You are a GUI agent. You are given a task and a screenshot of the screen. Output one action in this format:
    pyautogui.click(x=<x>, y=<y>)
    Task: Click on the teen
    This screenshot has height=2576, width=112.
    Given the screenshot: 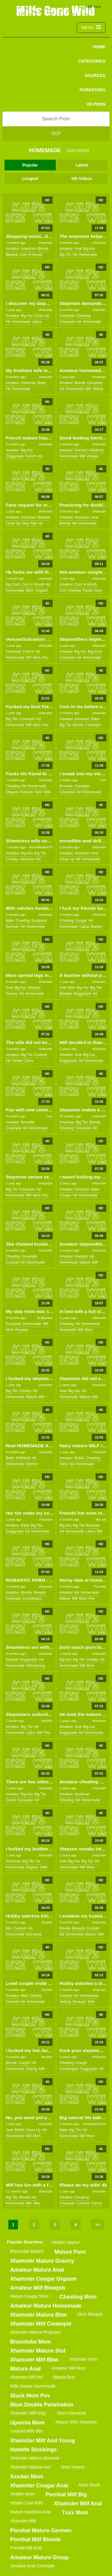 What is the action you would take?
    pyautogui.click(x=38, y=792)
    